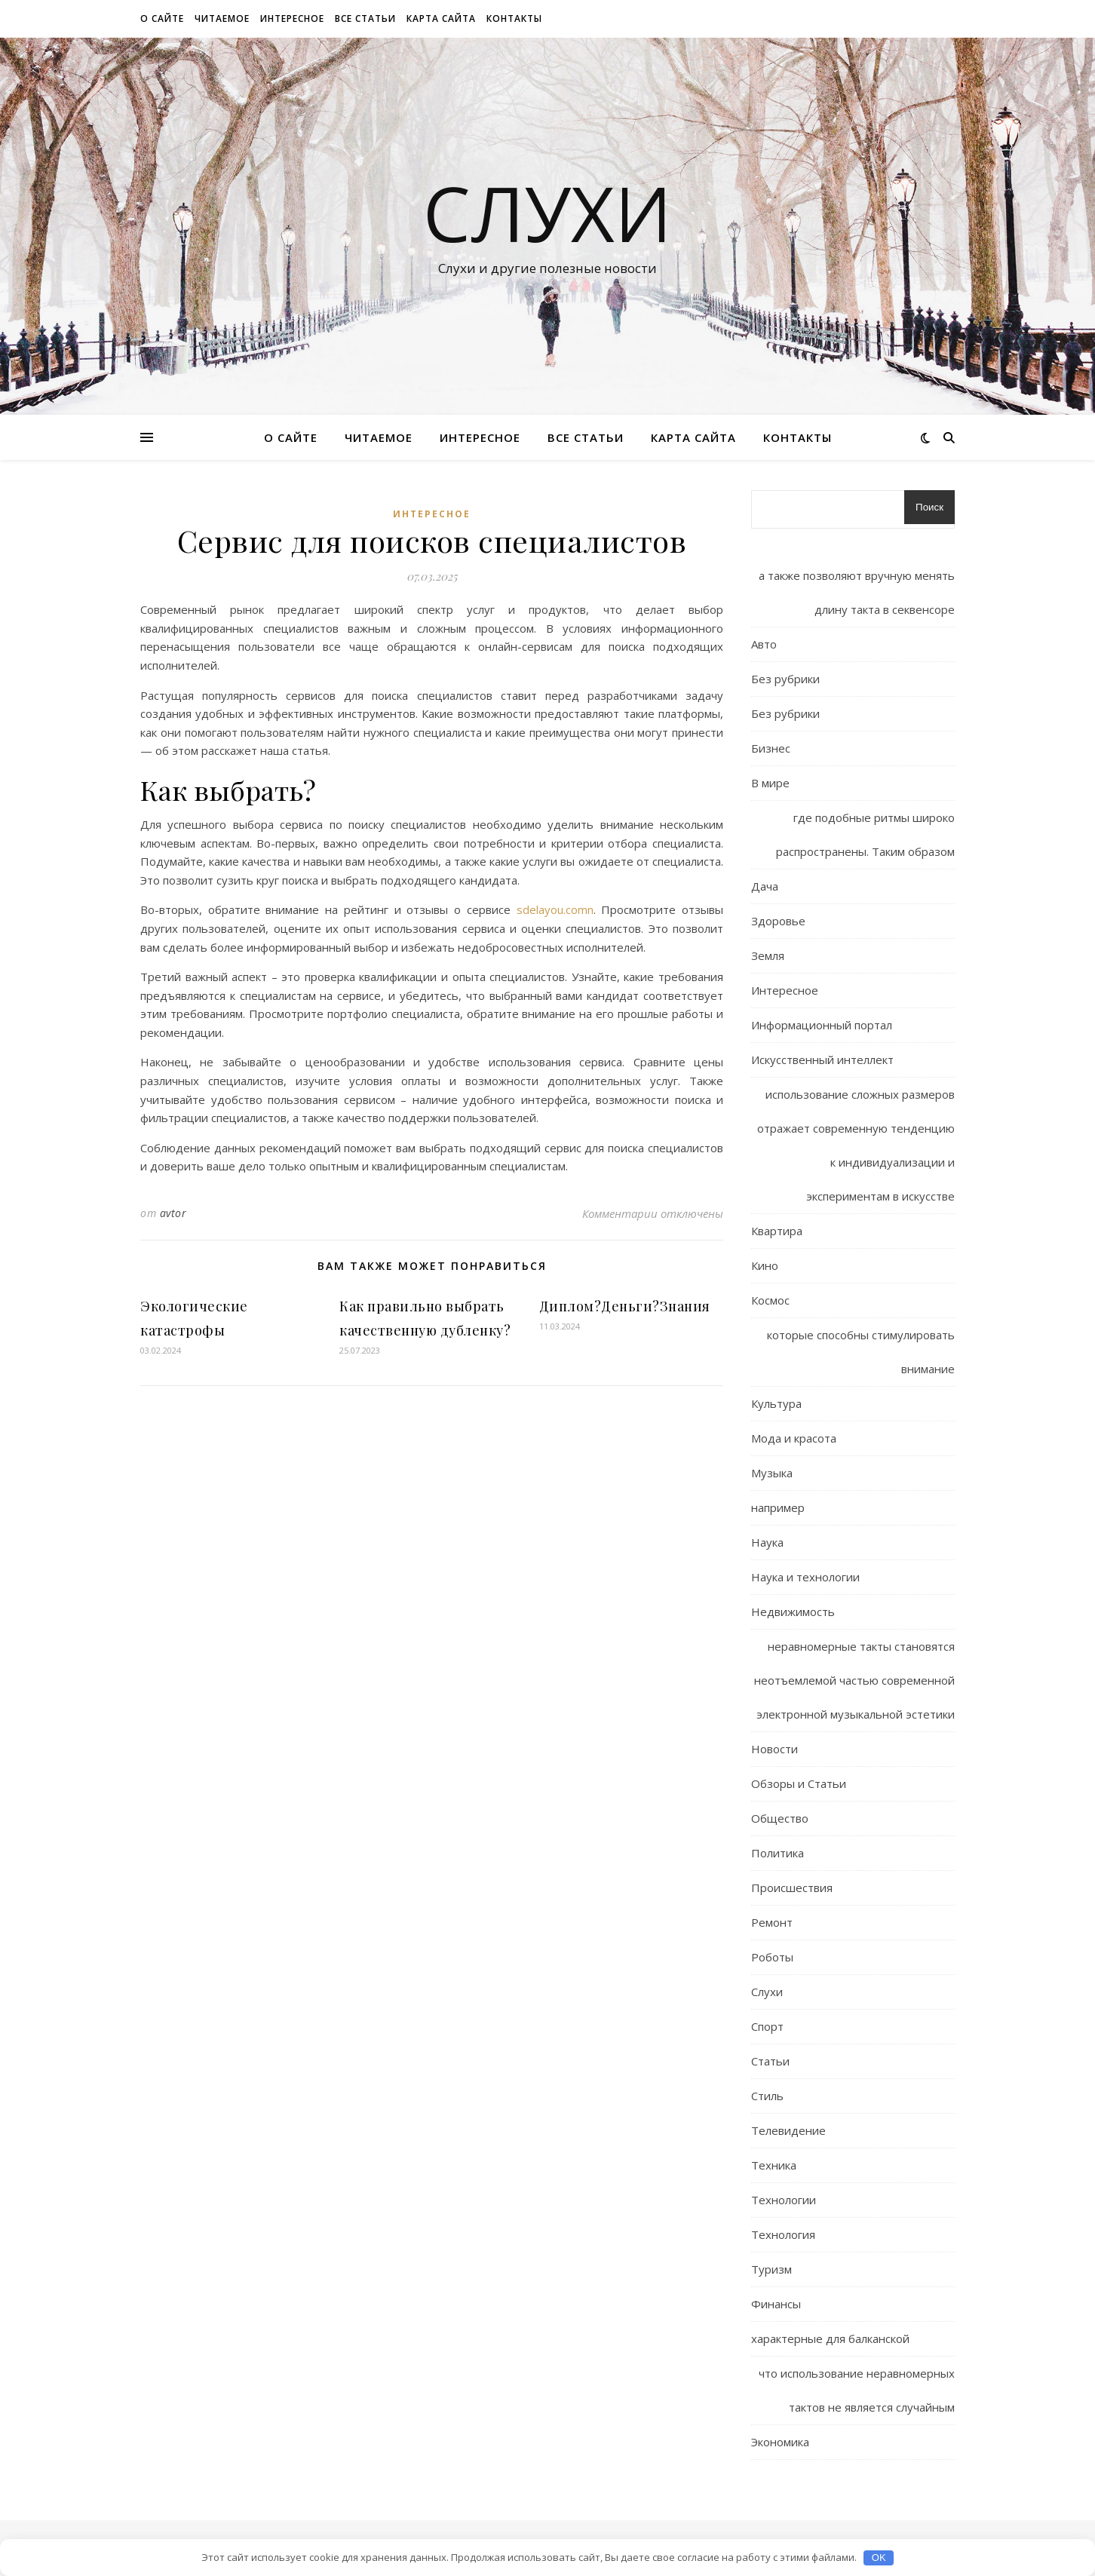 The image size is (1095, 2576). I want to click on Происшествия, so click(792, 1887).